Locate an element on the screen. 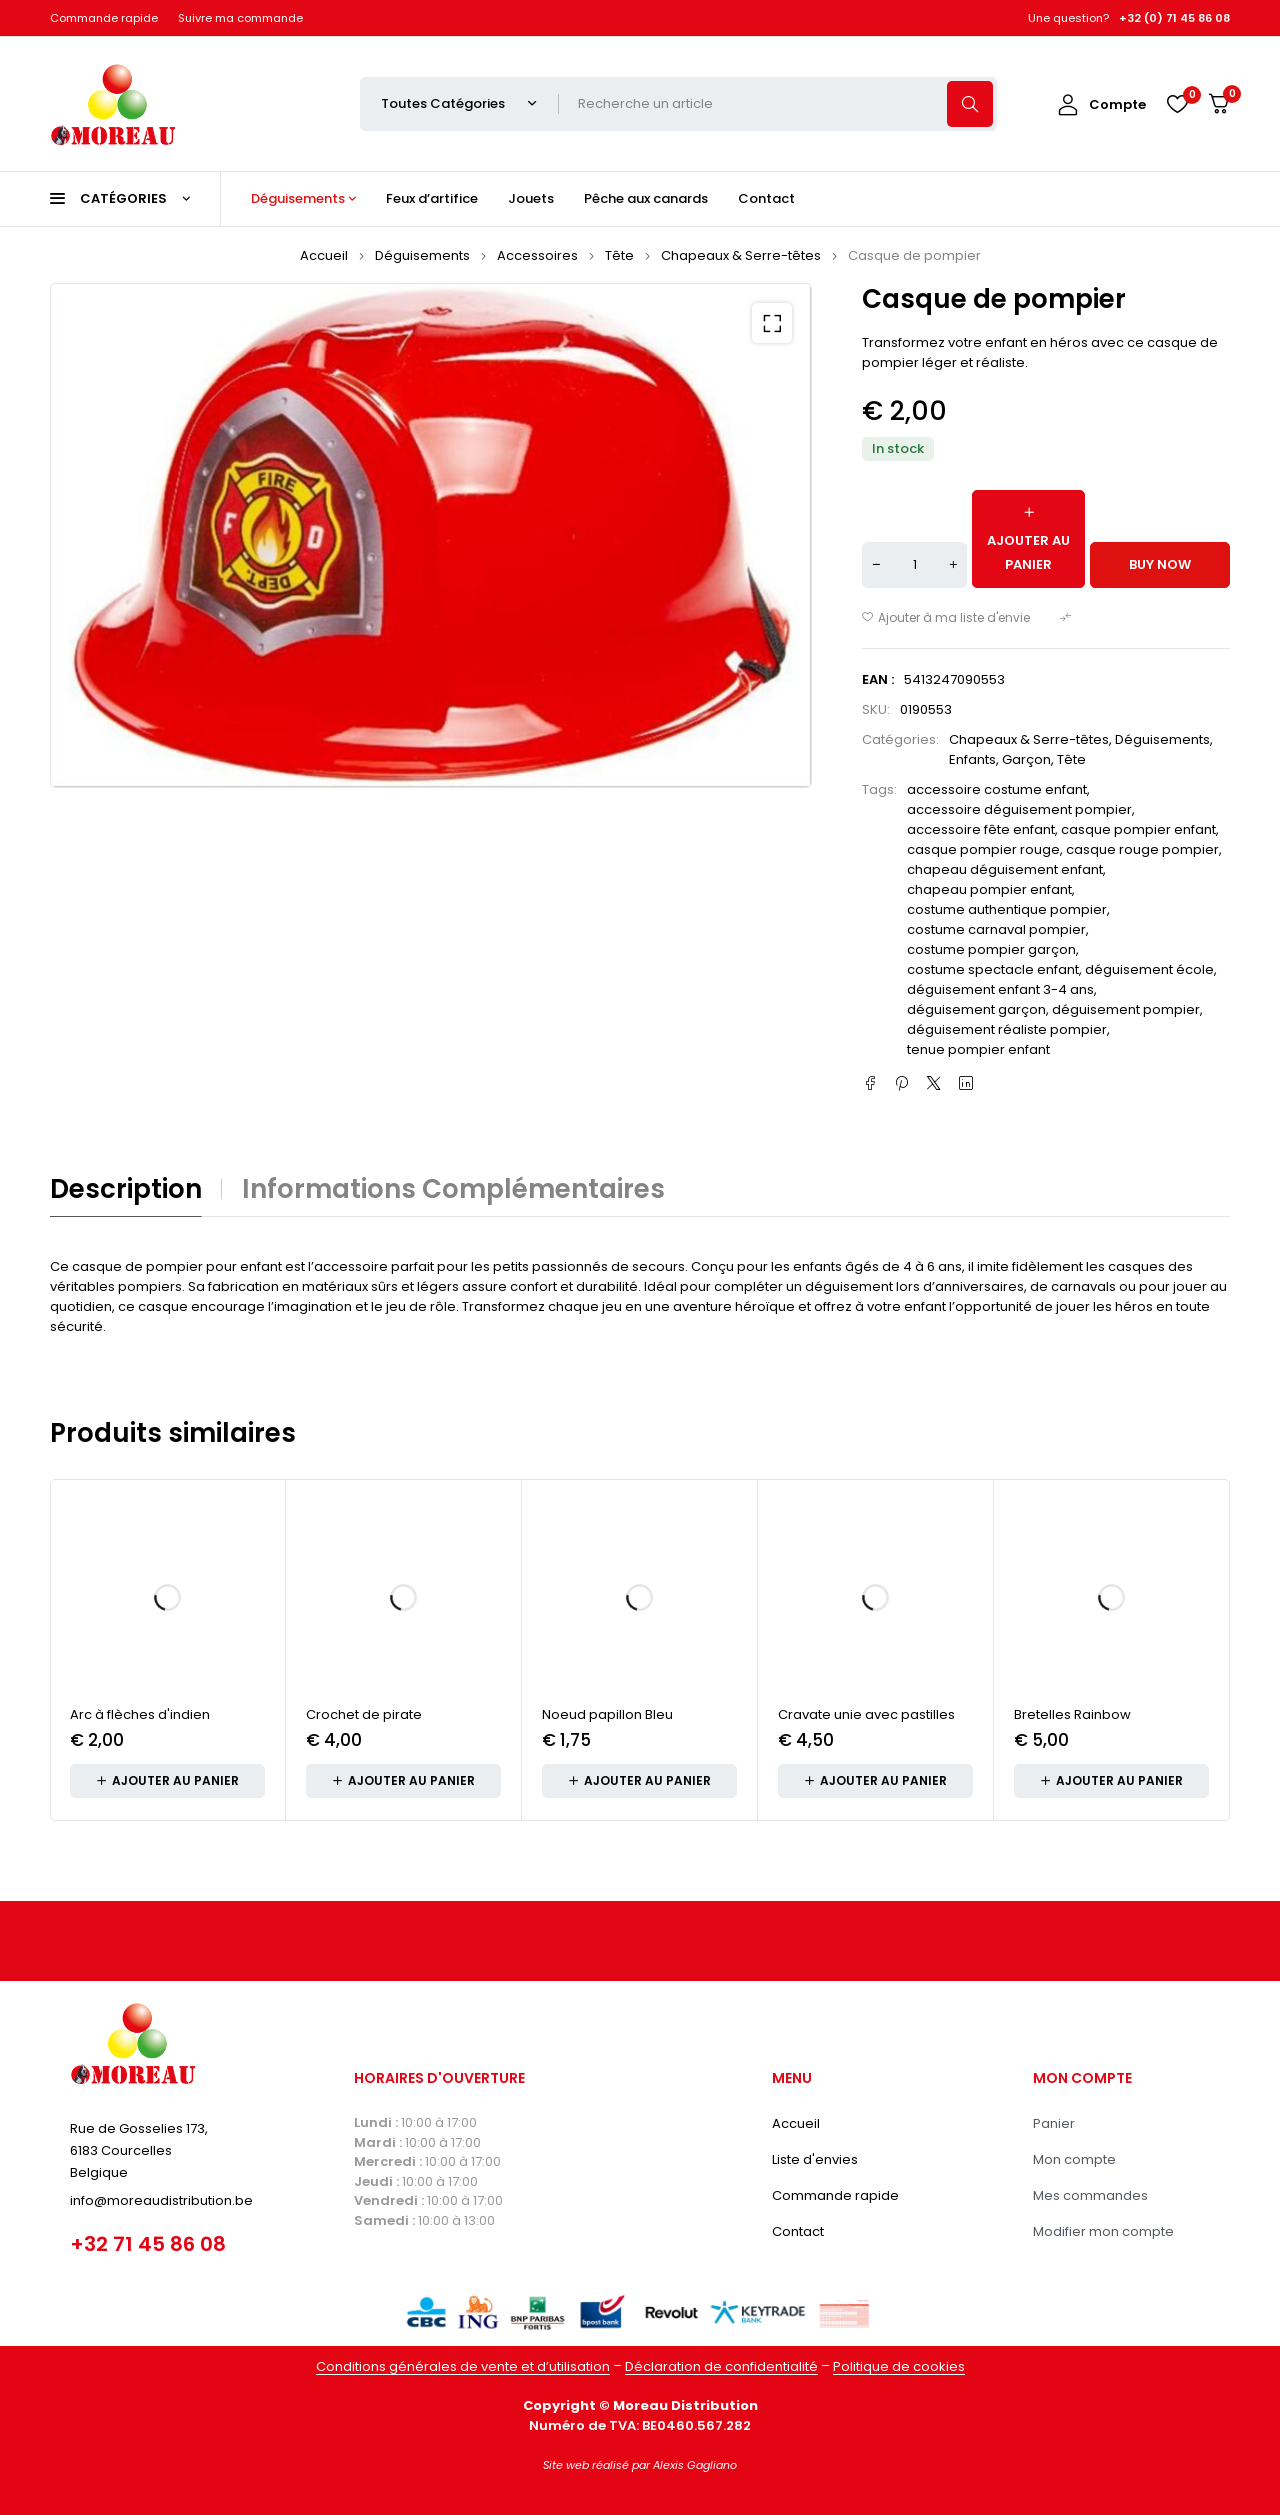 The image size is (1280, 2515). déguisement pompier is located at coordinates (1126, 1009).